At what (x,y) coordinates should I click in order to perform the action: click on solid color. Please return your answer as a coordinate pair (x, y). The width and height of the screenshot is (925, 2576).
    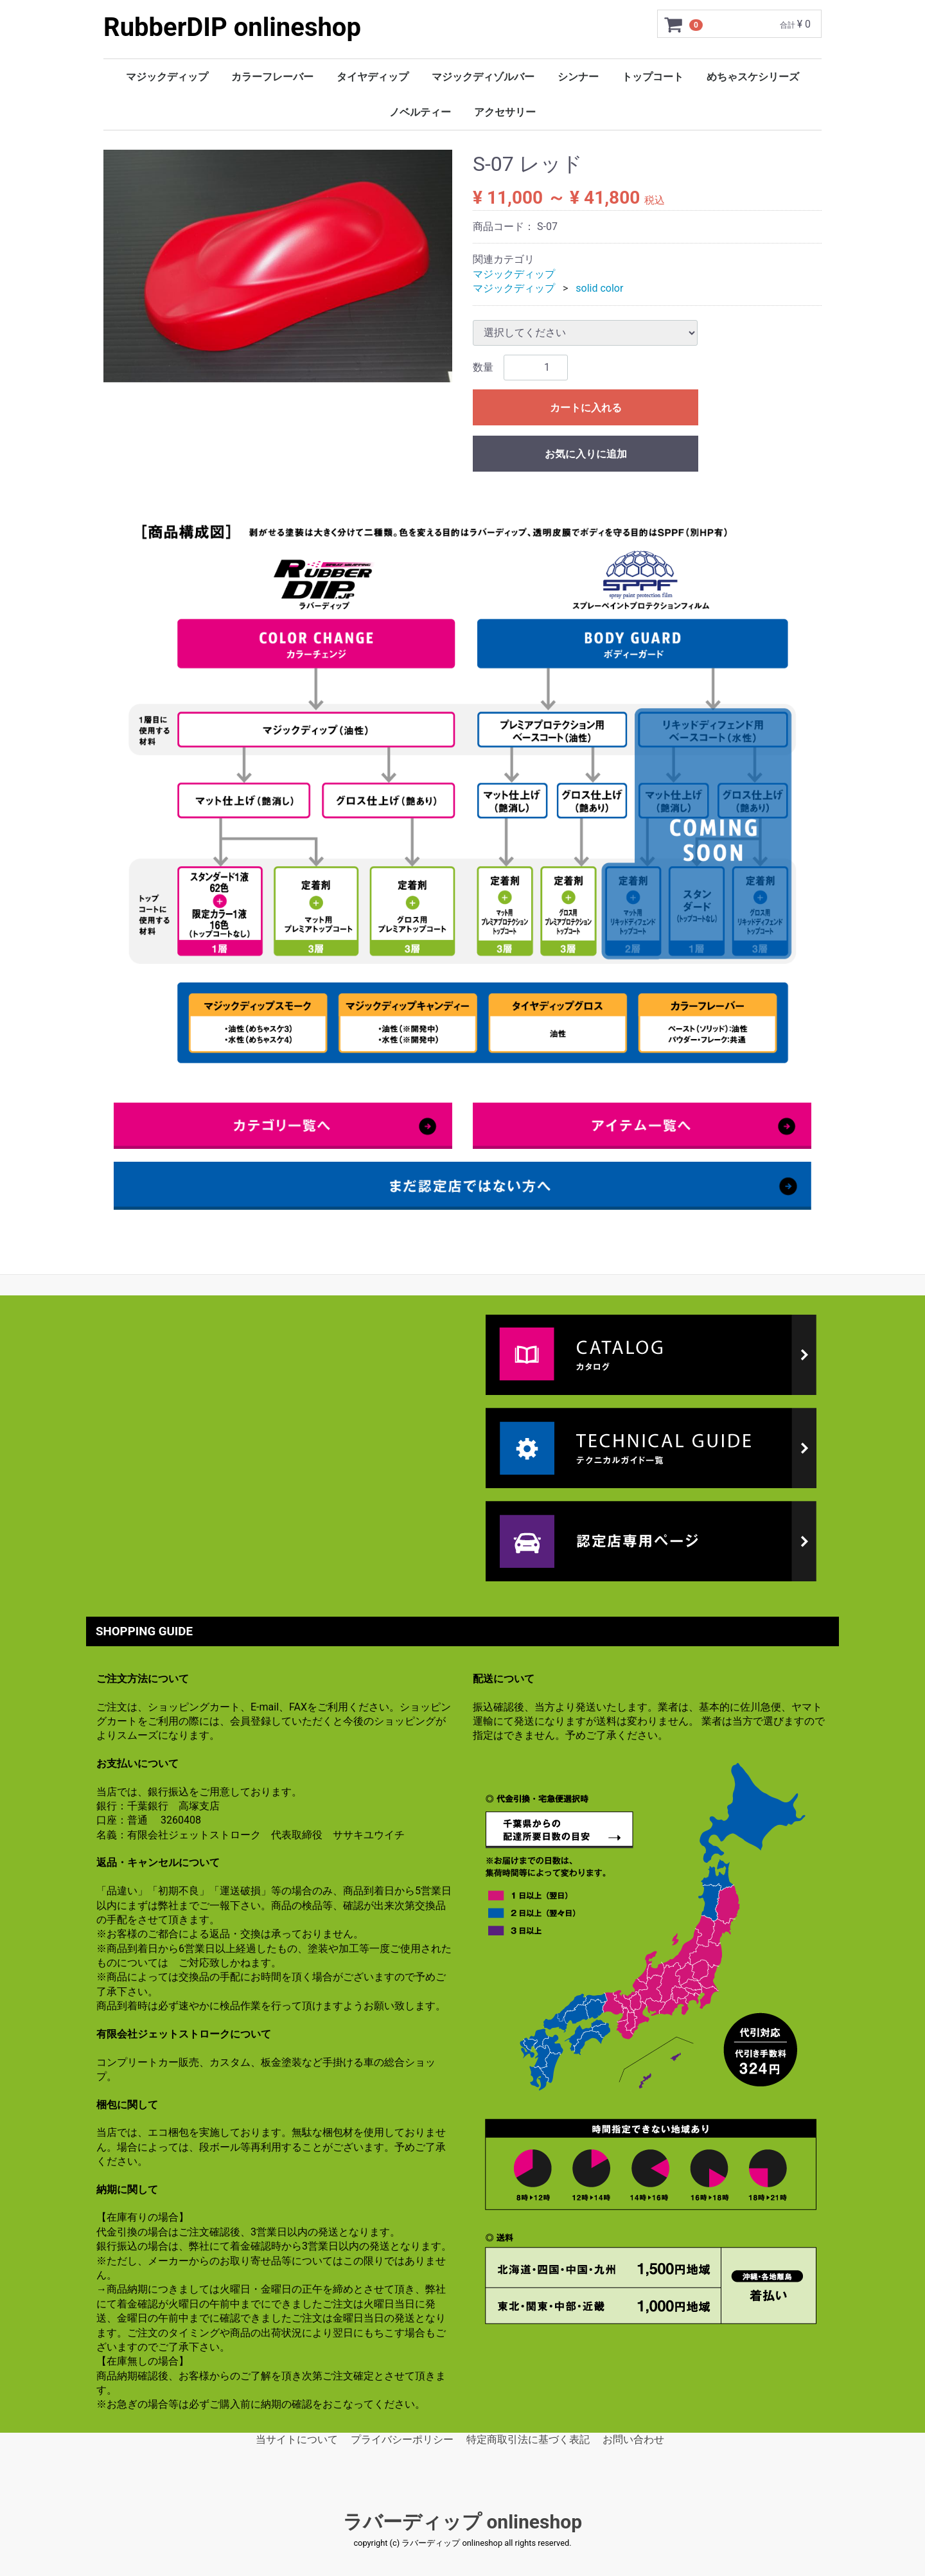
    Looking at the image, I should click on (599, 288).